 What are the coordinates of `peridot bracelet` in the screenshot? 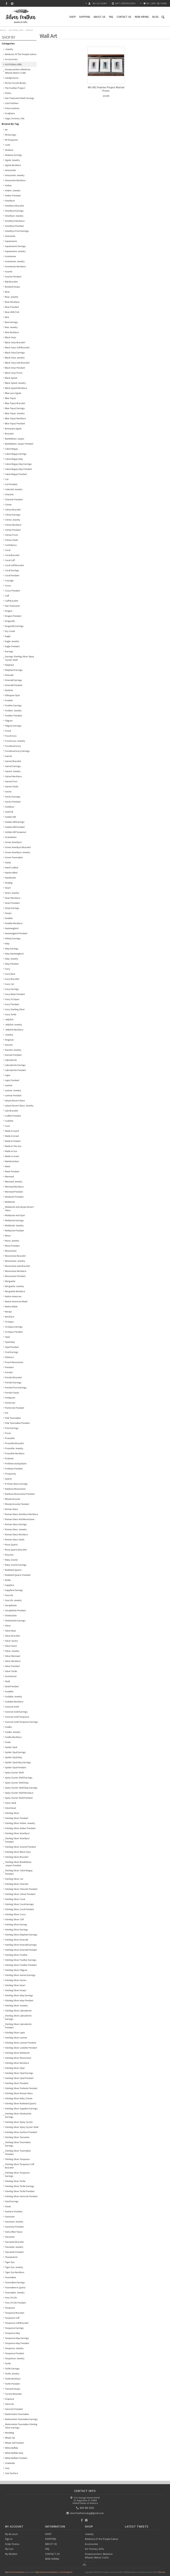 It's located at (13, 1377).